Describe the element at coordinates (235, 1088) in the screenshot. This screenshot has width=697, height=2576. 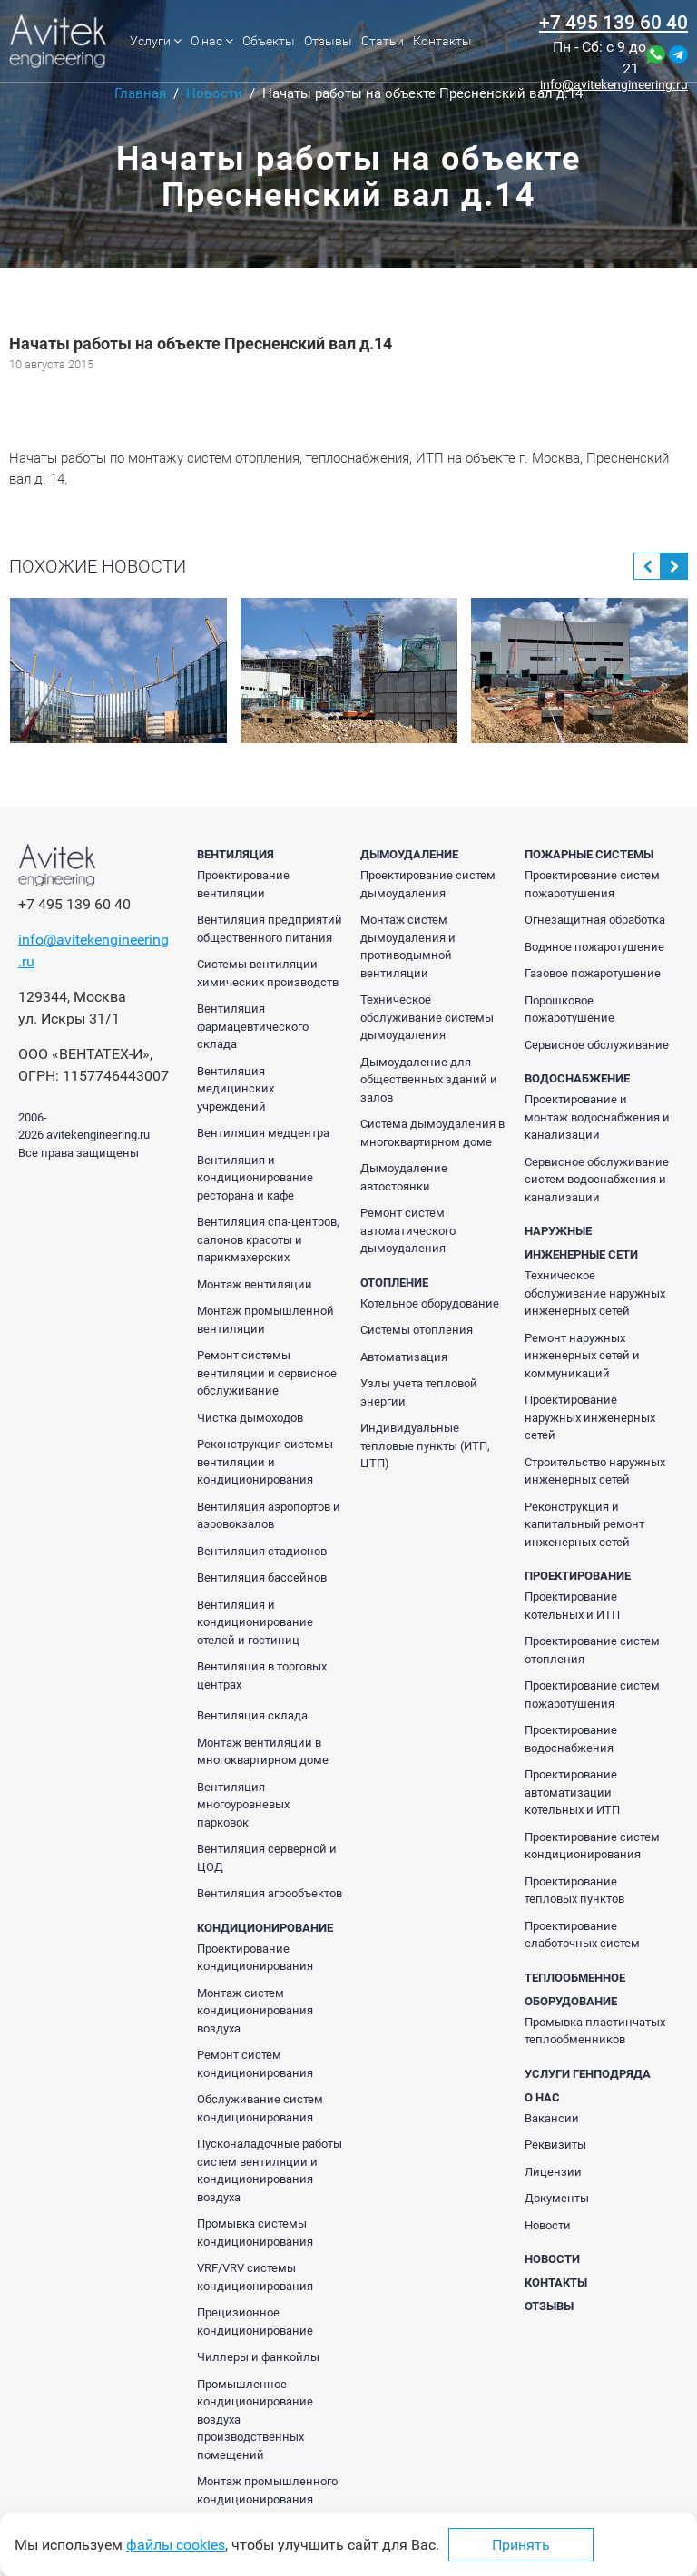
I see `Вентиляция медицинских учреждений` at that location.